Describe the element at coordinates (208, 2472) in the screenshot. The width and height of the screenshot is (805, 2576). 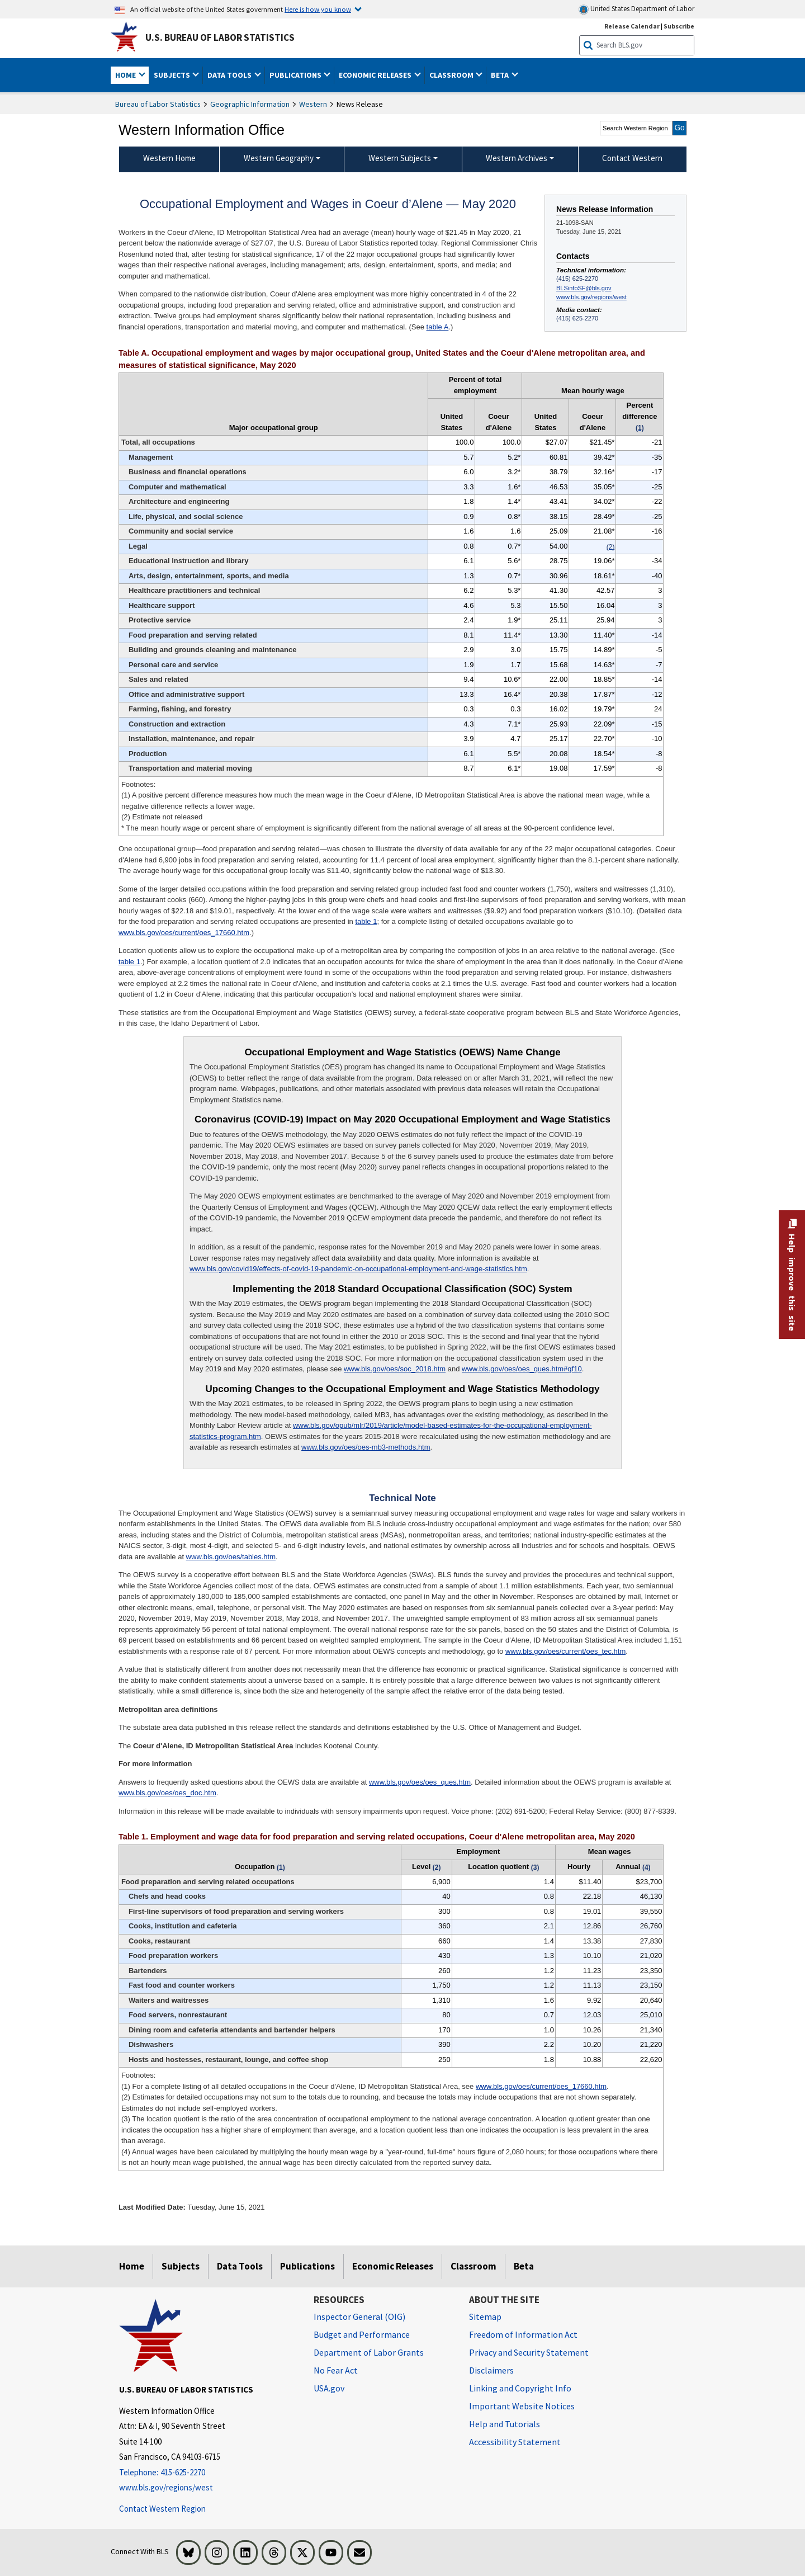
I see `[Telephone: 415-625-2270]` at that location.